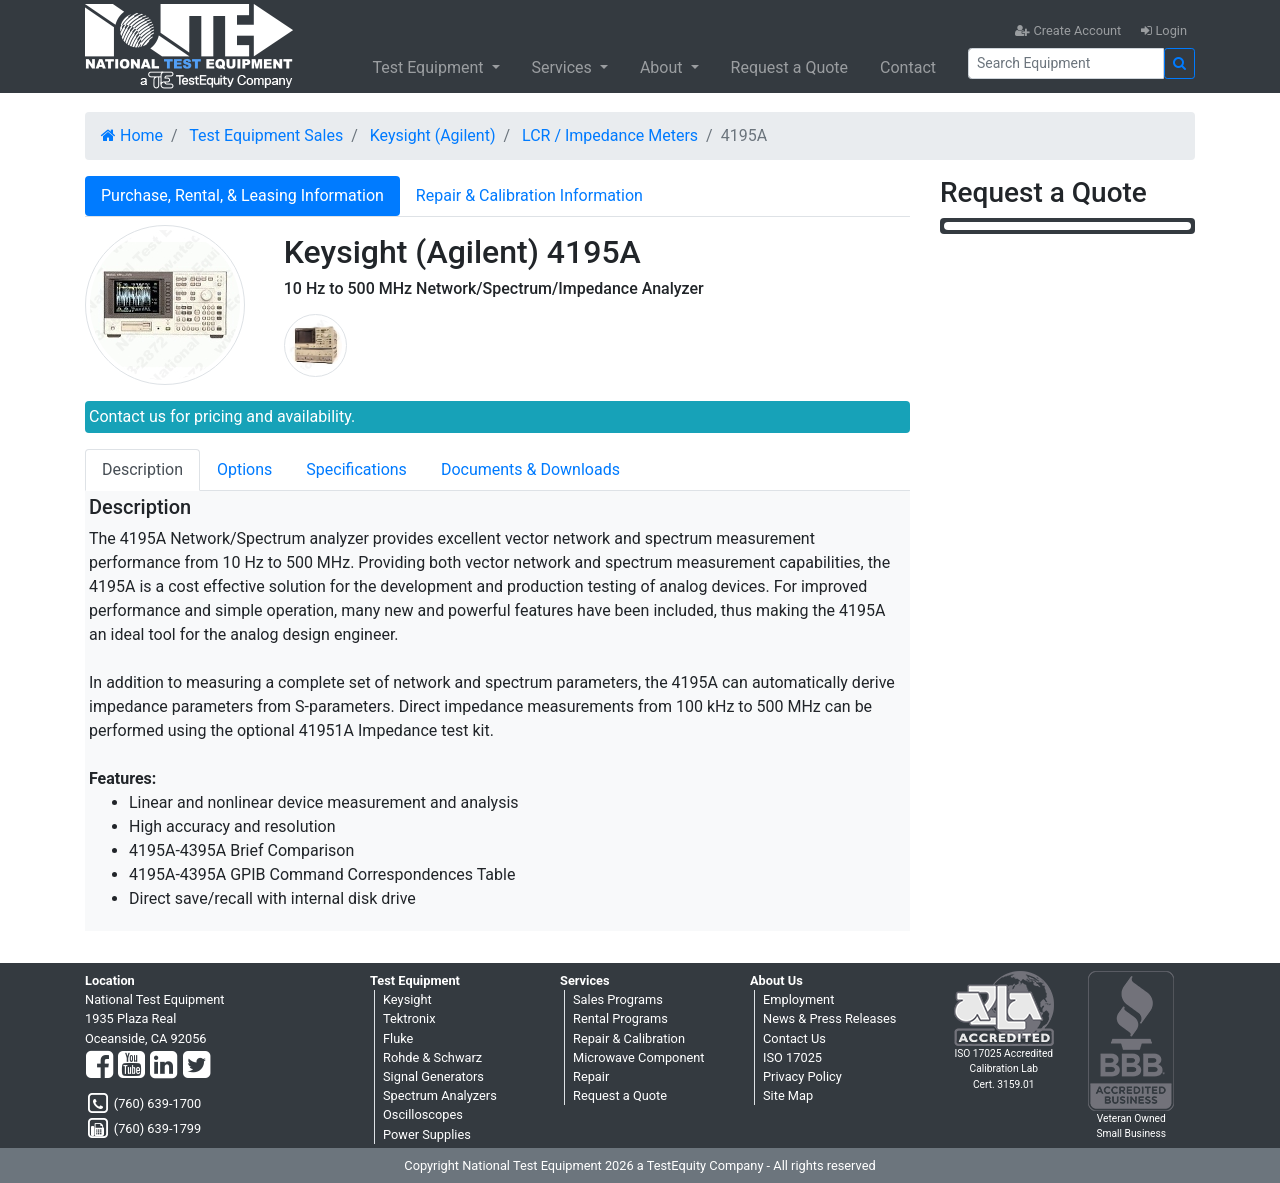  What do you see at coordinates (620, 1018) in the screenshot?
I see `Rental Programs` at bounding box center [620, 1018].